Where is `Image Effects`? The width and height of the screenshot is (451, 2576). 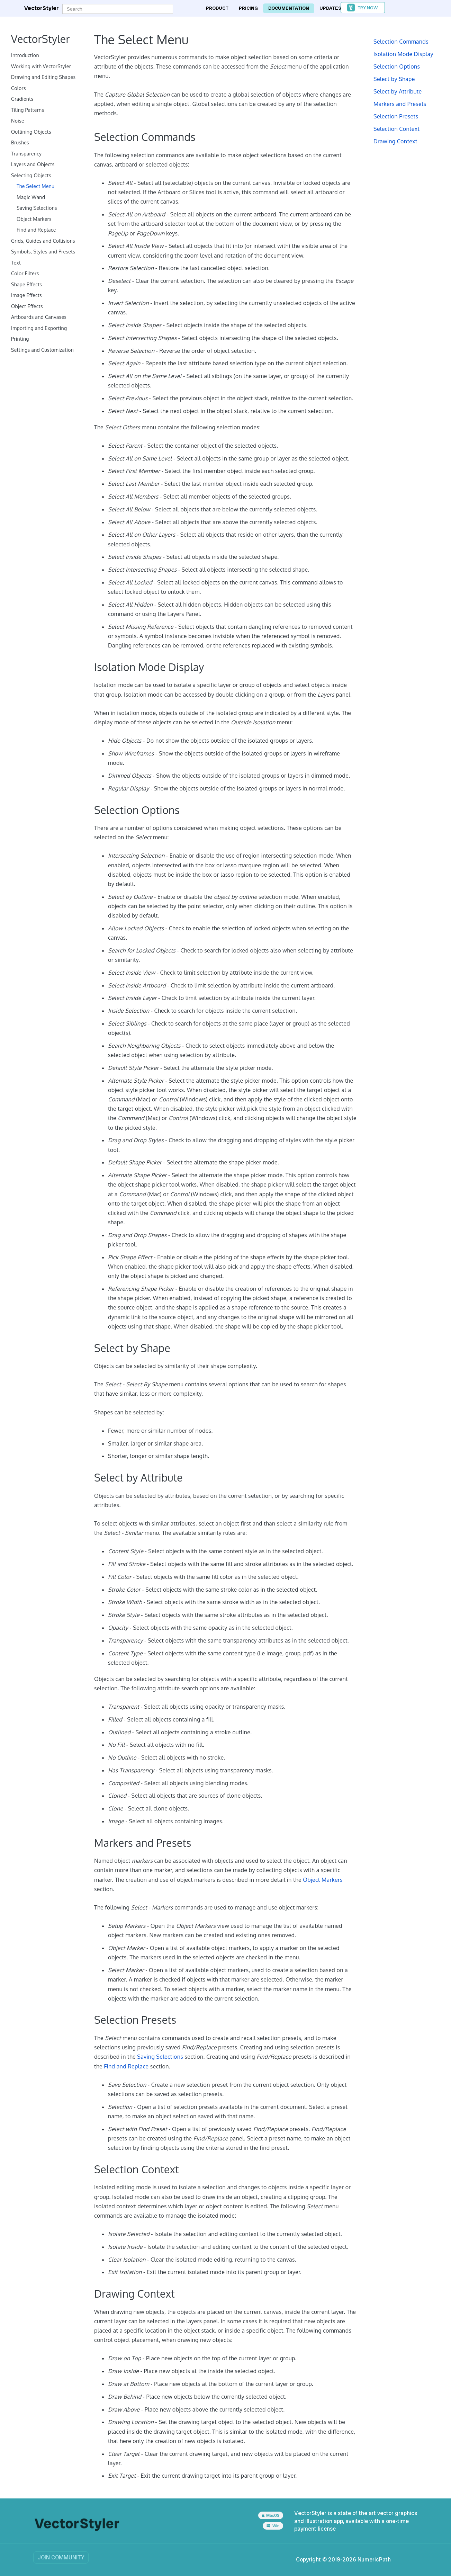 Image Effects is located at coordinates (26, 295).